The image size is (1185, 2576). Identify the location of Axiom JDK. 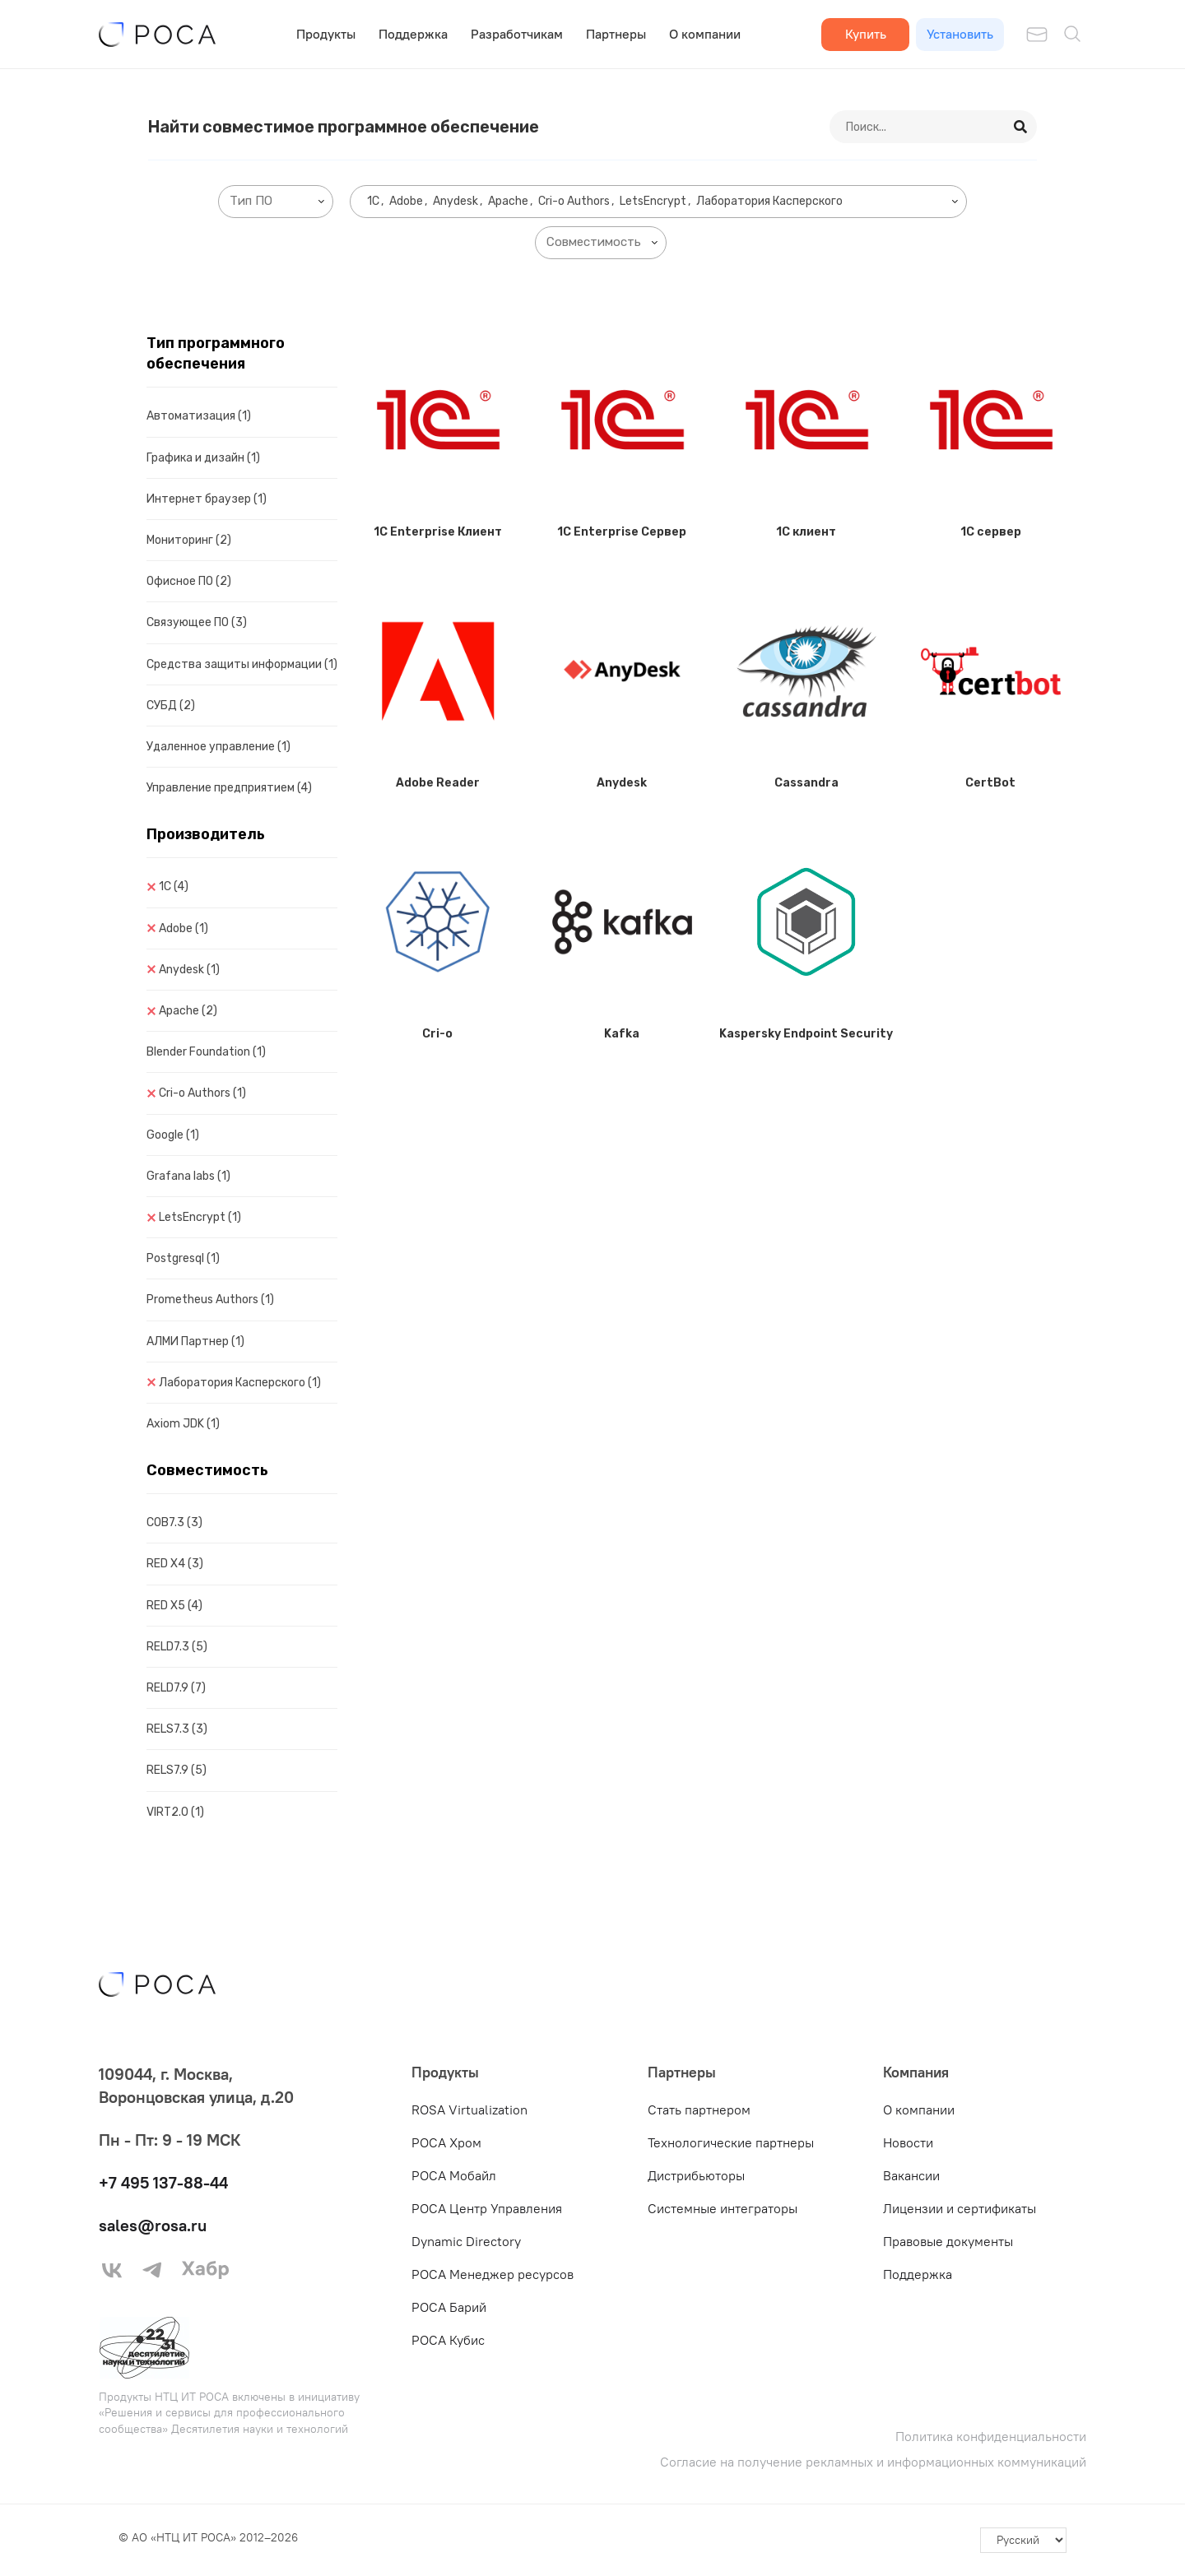
(183, 1424).